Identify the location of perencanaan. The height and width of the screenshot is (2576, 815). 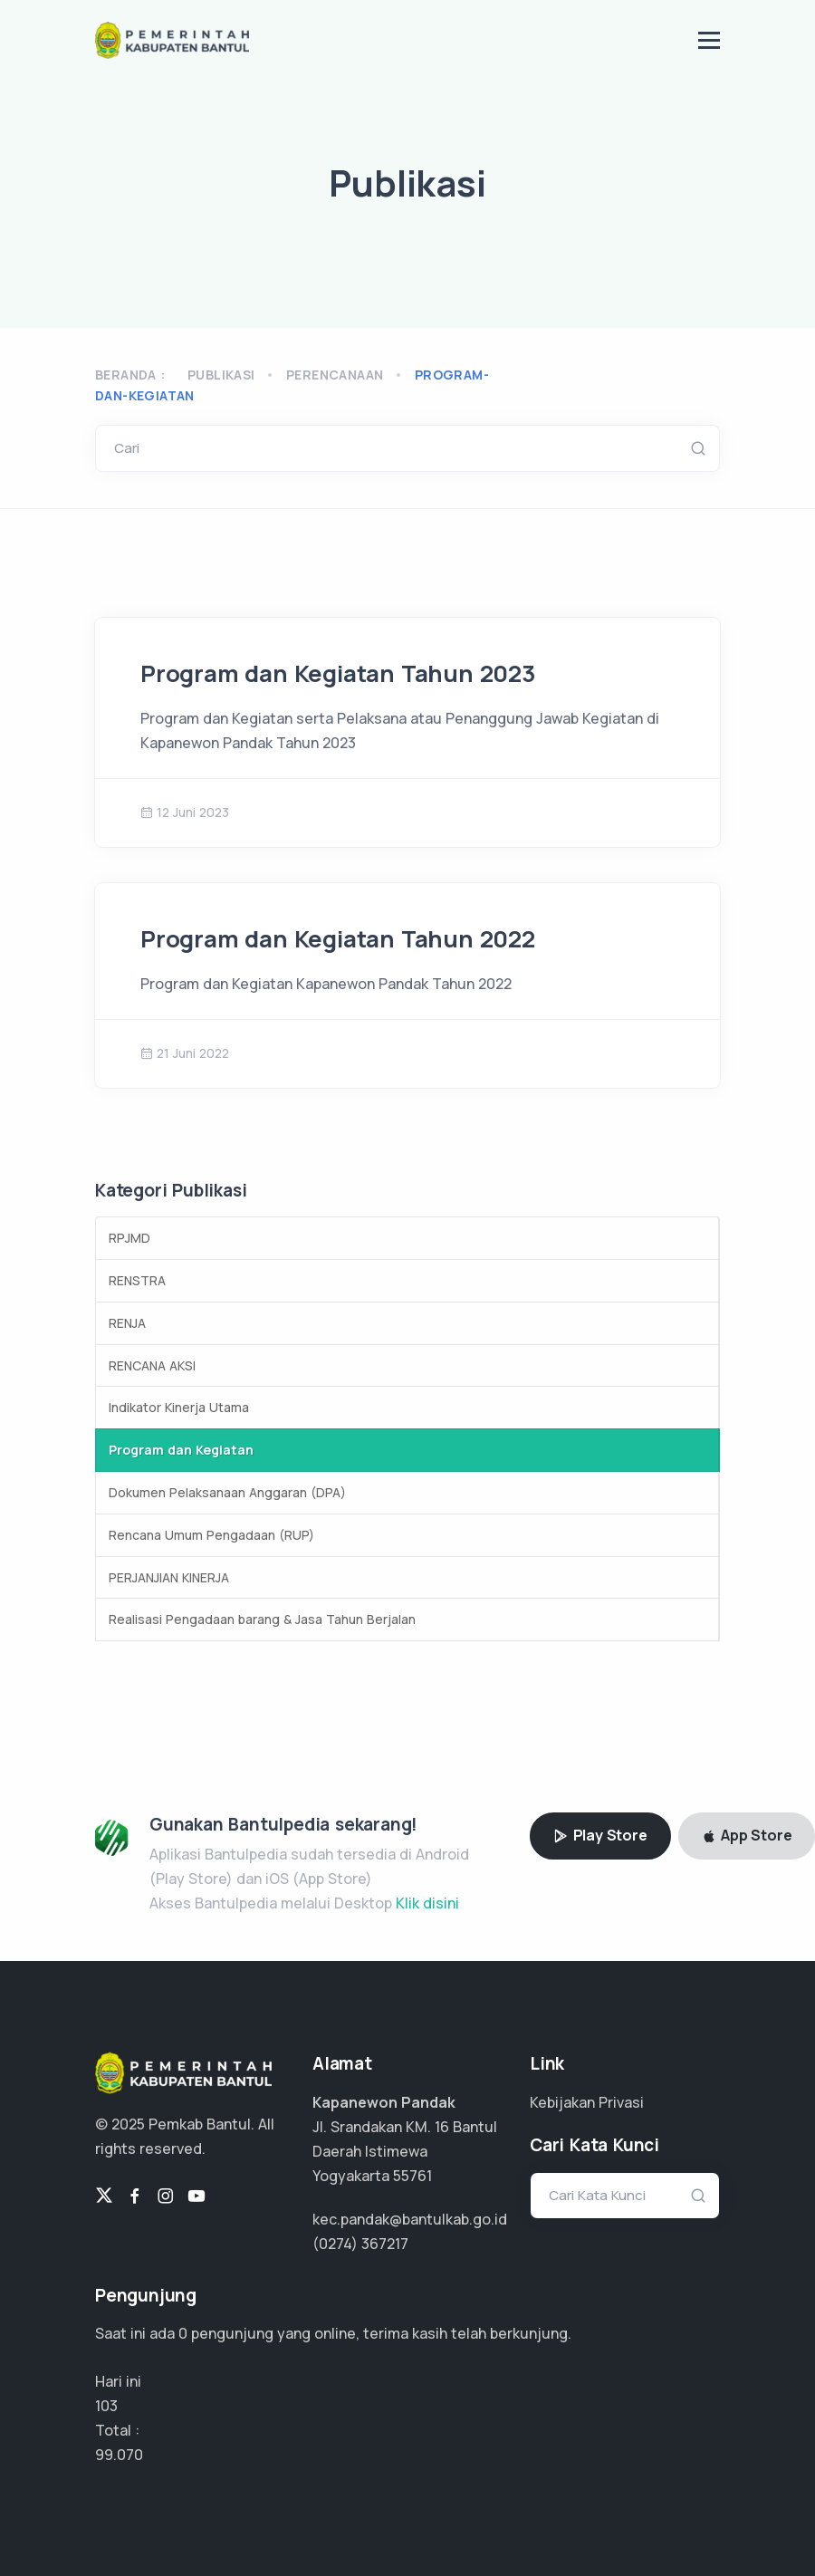
(334, 374).